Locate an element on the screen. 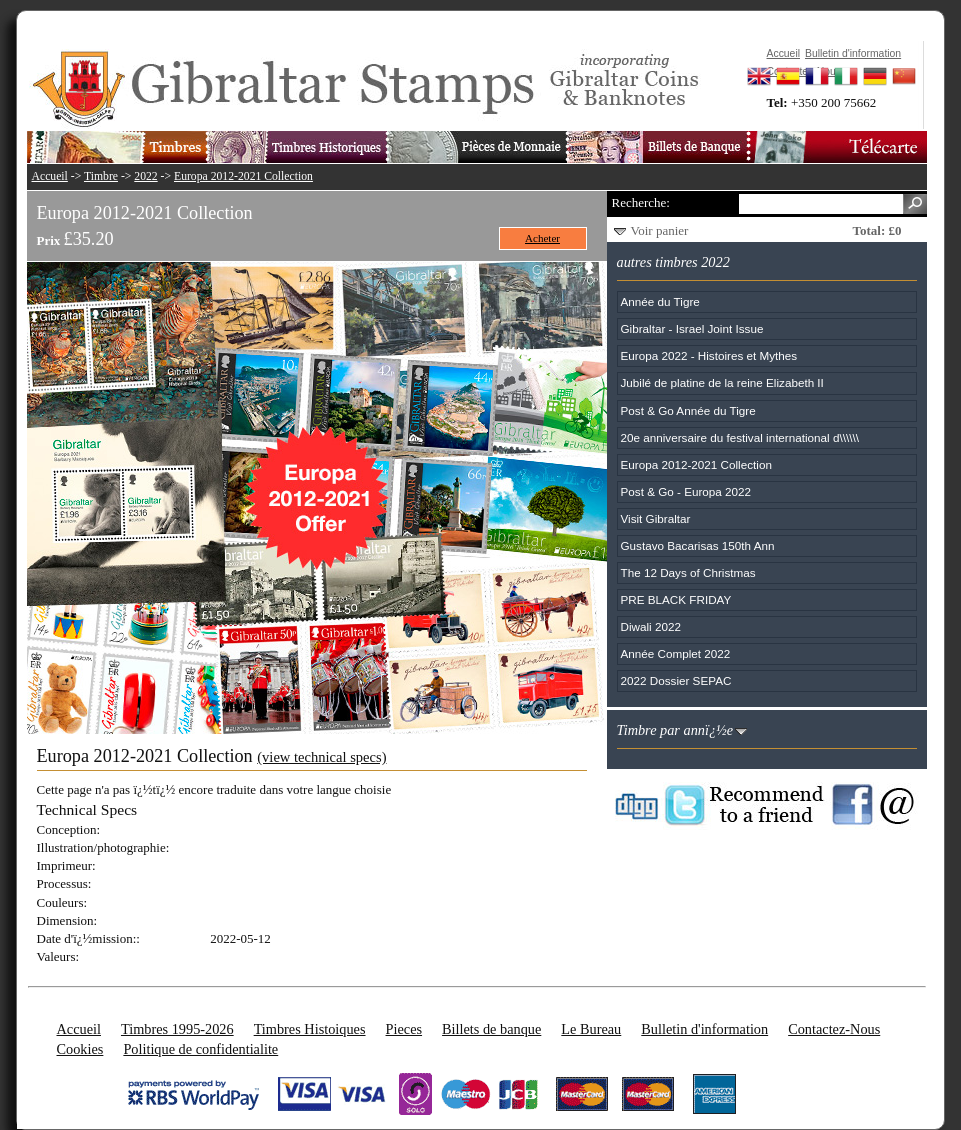 This screenshot has height=1130, width=961. The 12 Days of Christmas is located at coordinates (688, 572).